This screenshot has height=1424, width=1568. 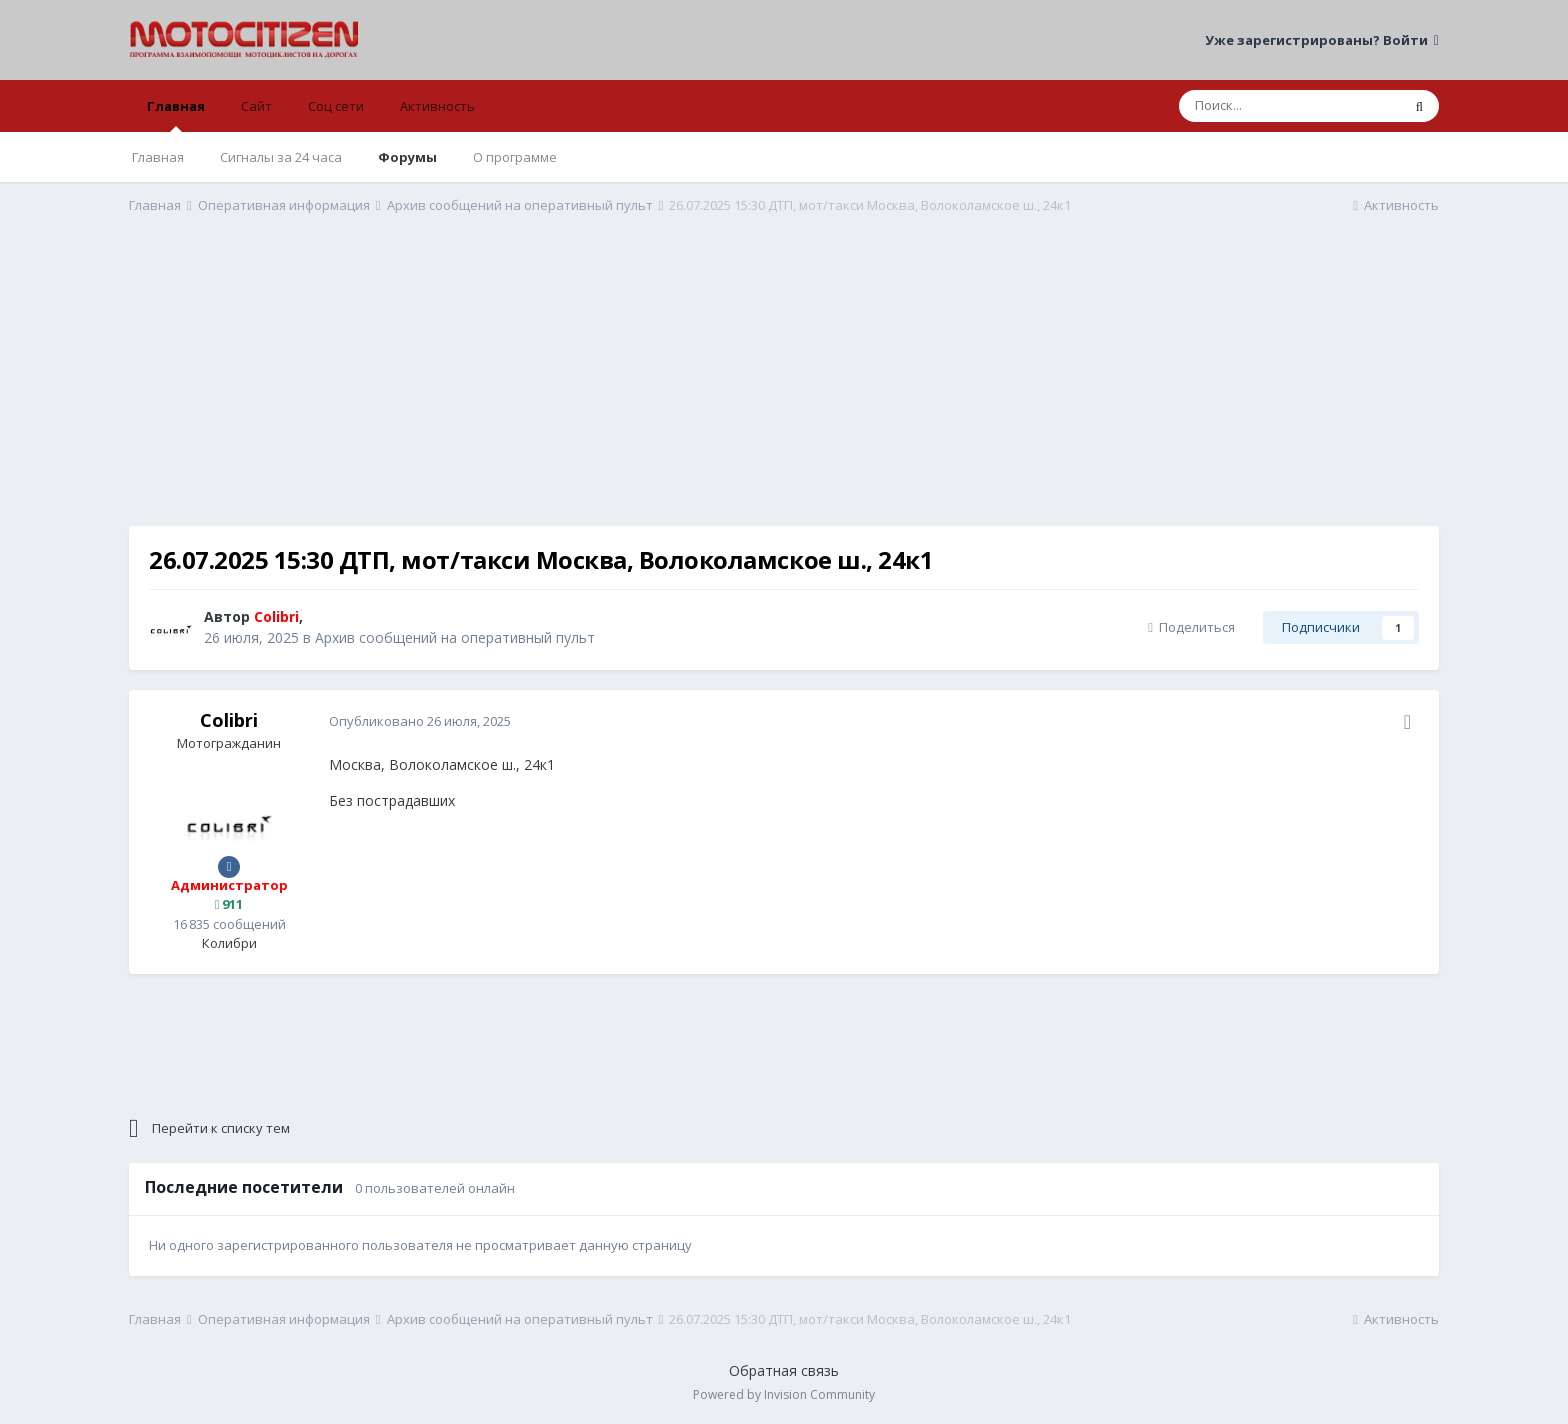 What do you see at coordinates (784, 1394) in the screenshot?
I see `Powered by Invision Community` at bounding box center [784, 1394].